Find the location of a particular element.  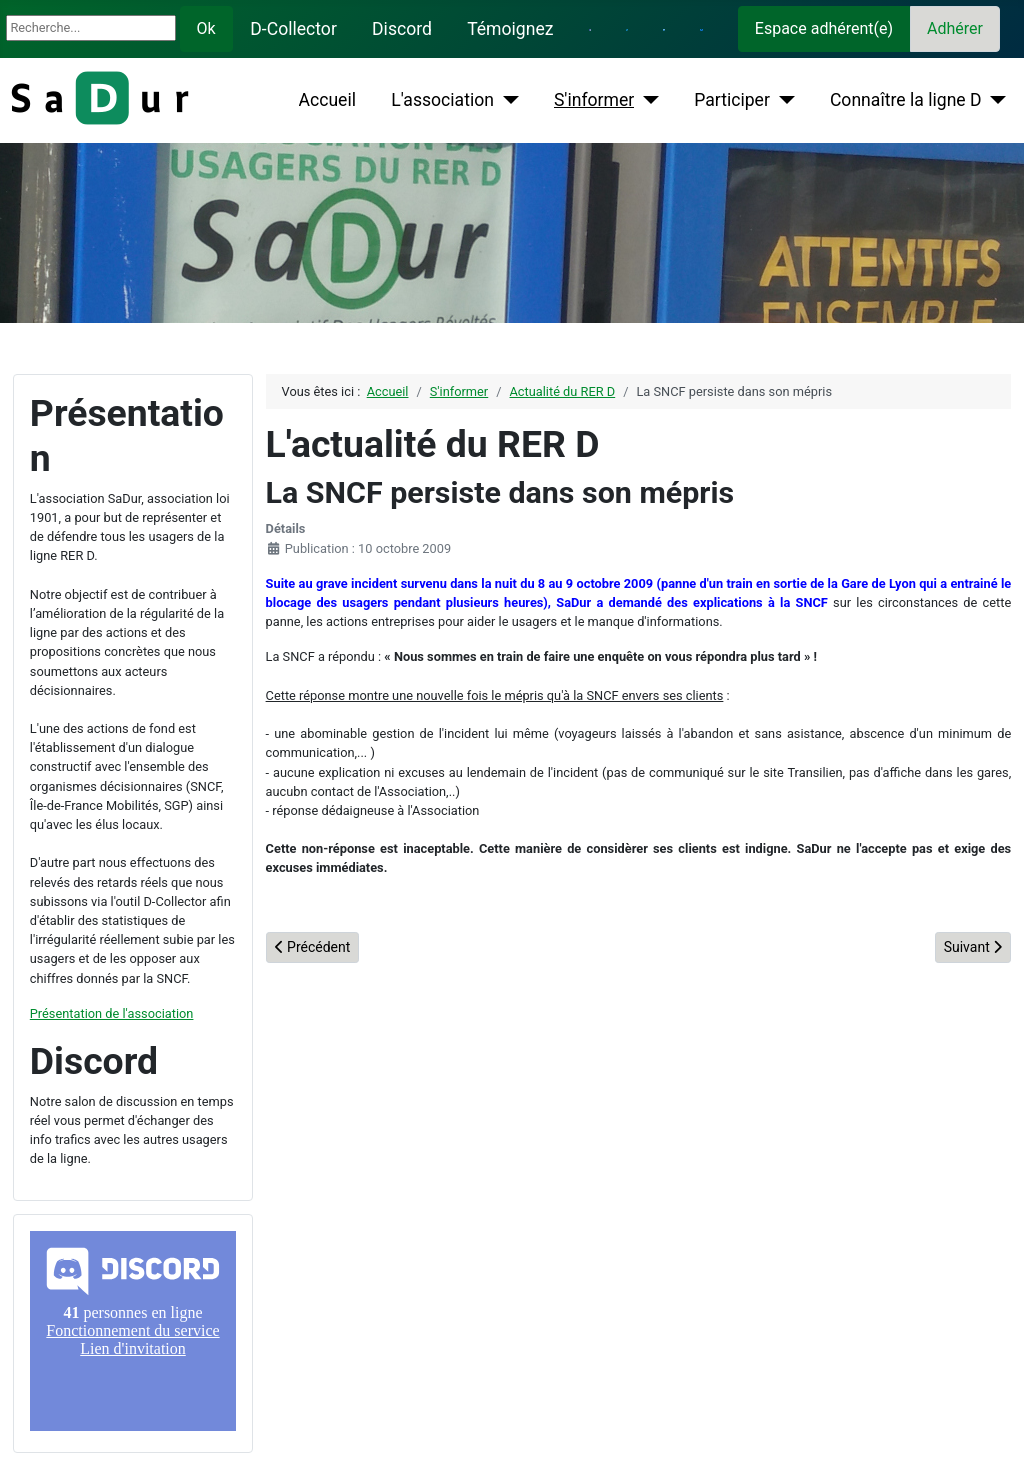

L'association is located at coordinates (442, 100).